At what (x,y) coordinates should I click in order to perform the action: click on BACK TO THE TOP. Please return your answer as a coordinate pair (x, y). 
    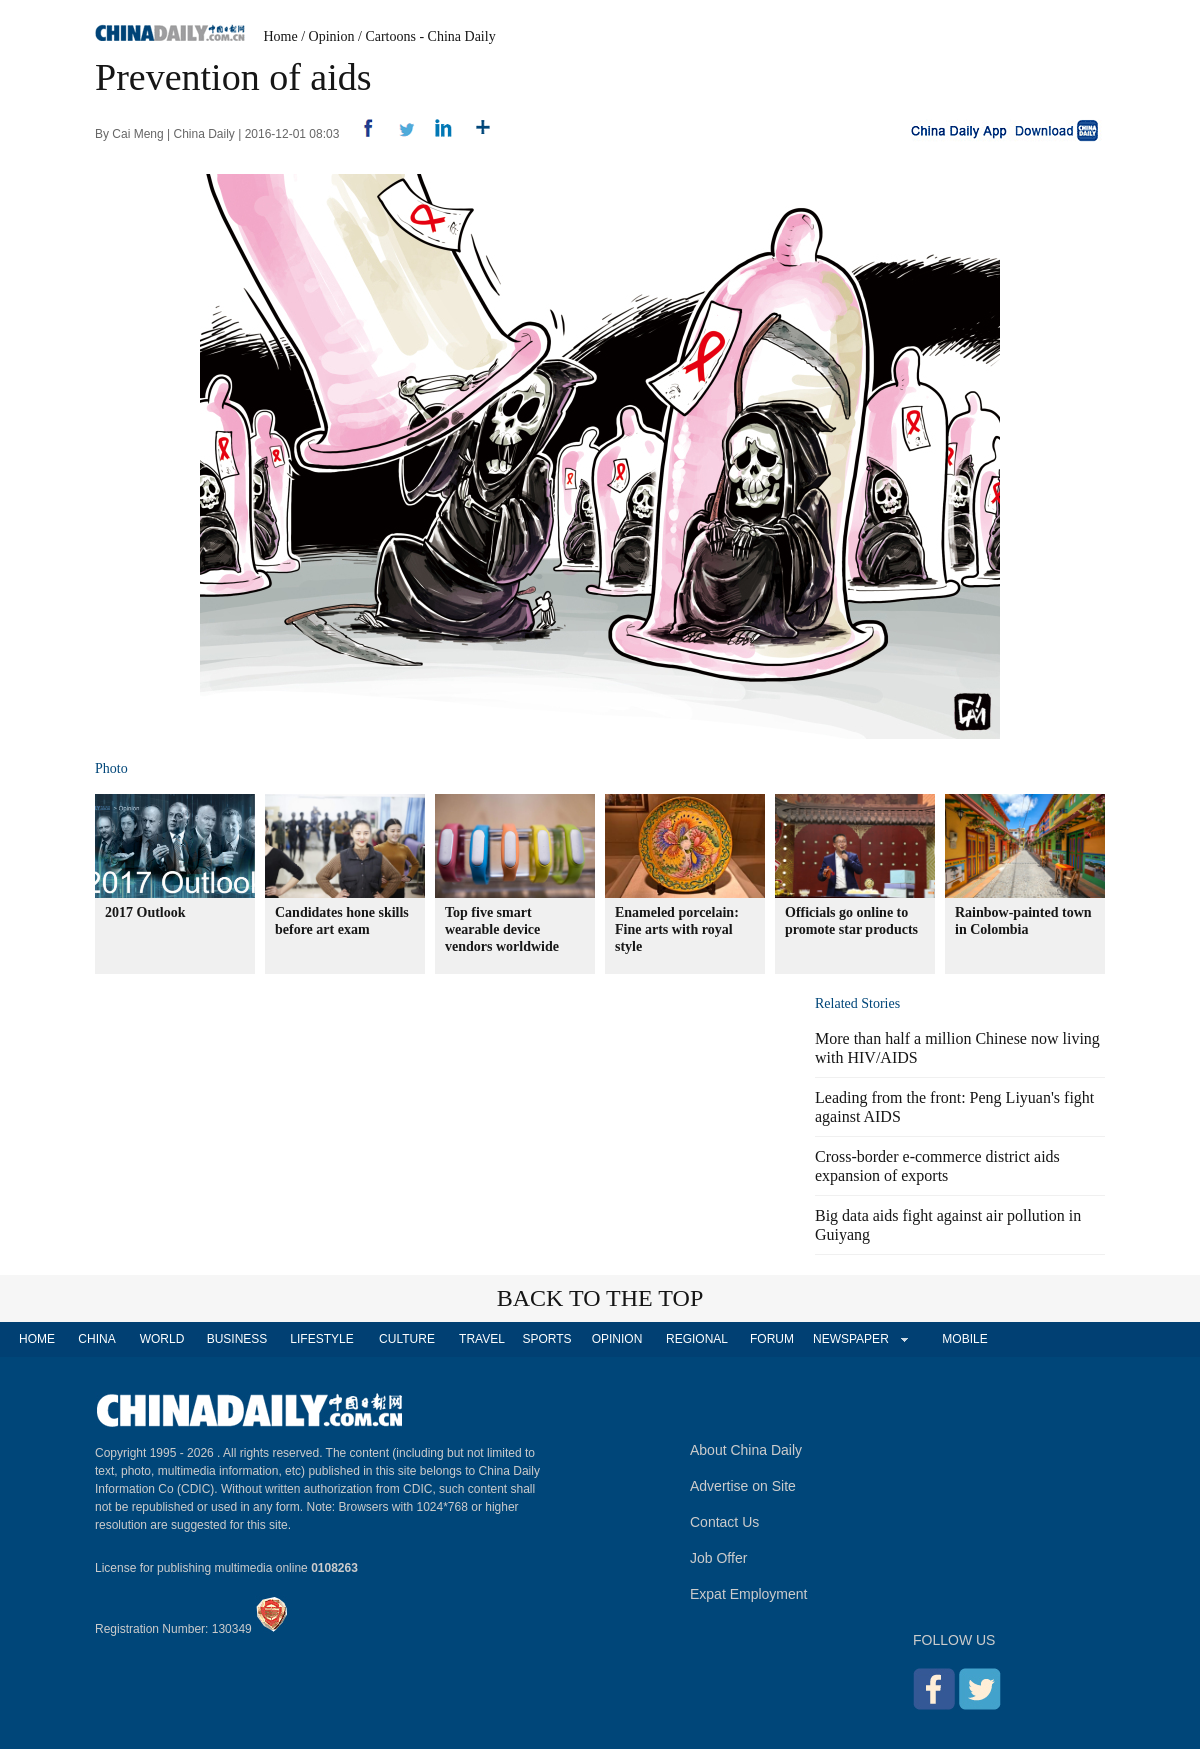
    Looking at the image, I should click on (600, 1298).